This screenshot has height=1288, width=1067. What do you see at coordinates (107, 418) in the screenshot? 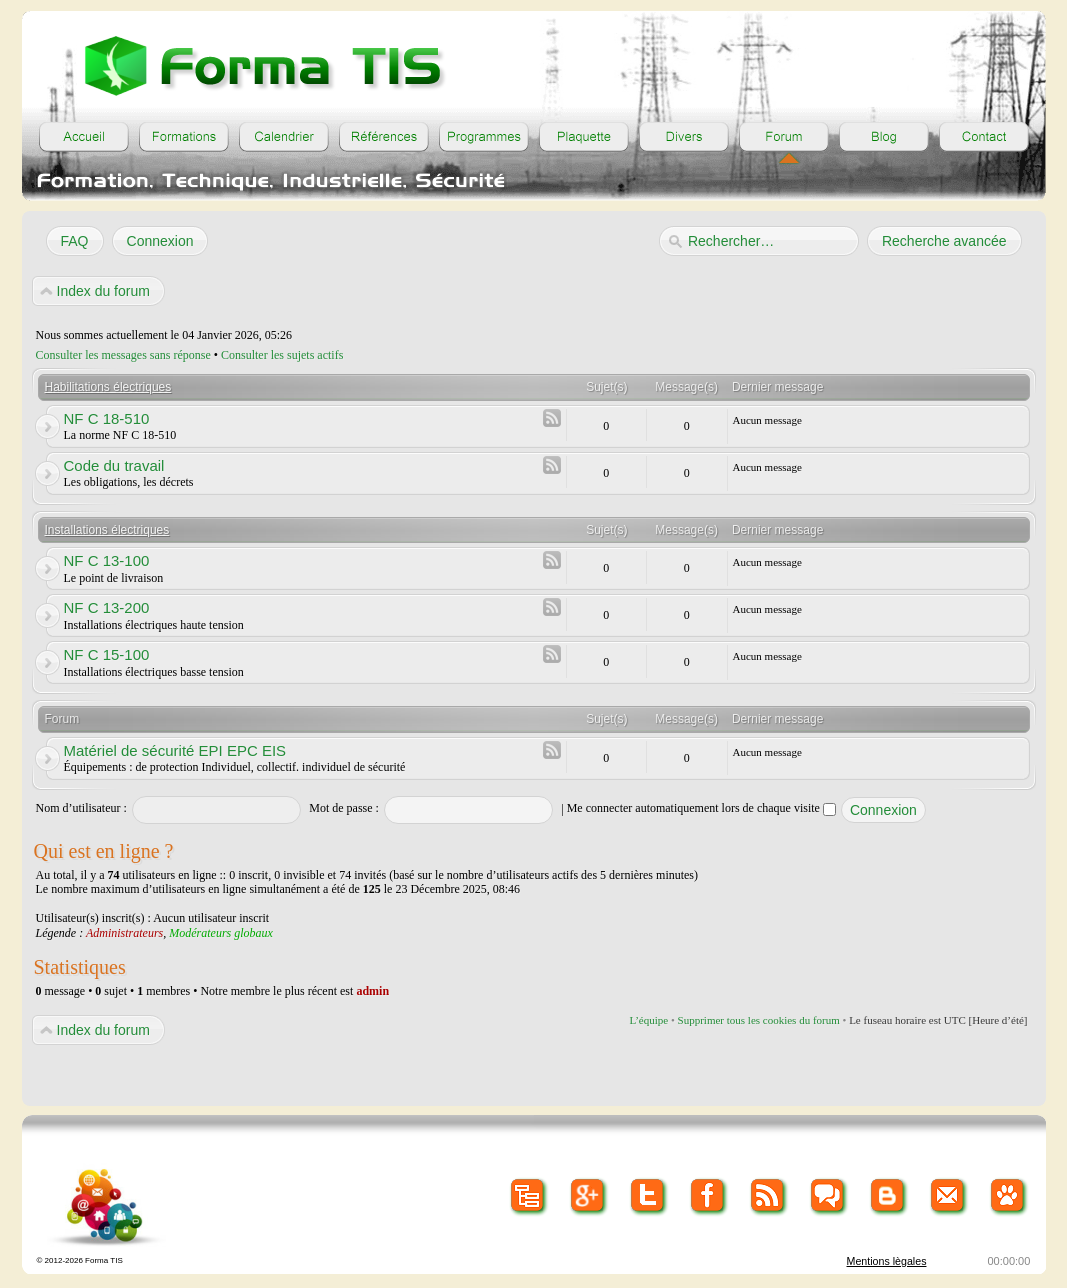
I see `NF C 18-510` at bounding box center [107, 418].